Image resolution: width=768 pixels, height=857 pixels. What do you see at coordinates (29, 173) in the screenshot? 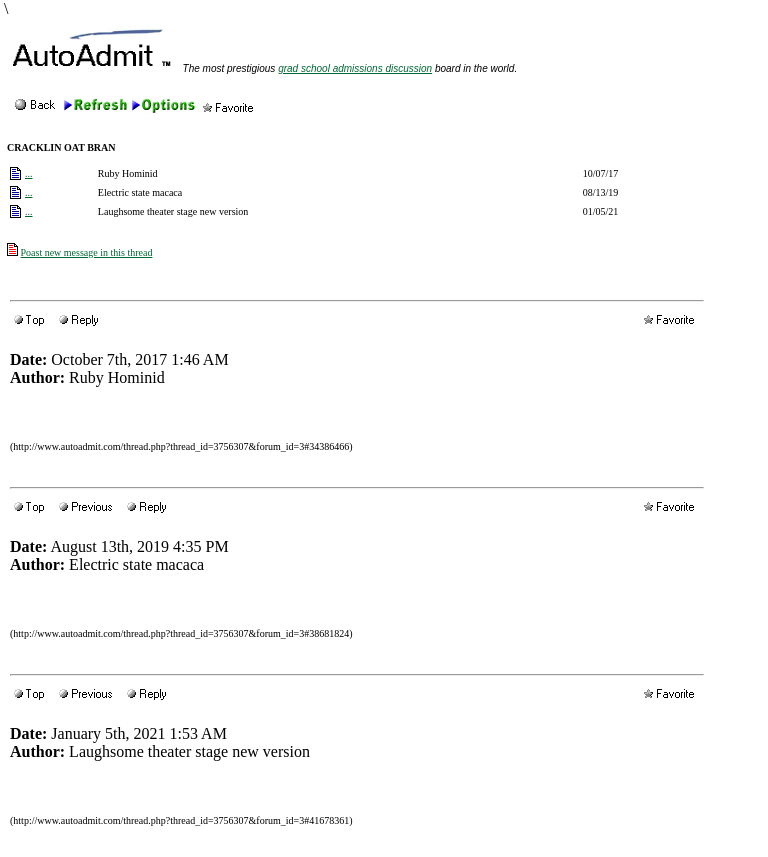
I see `...` at bounding box center [29, 173].